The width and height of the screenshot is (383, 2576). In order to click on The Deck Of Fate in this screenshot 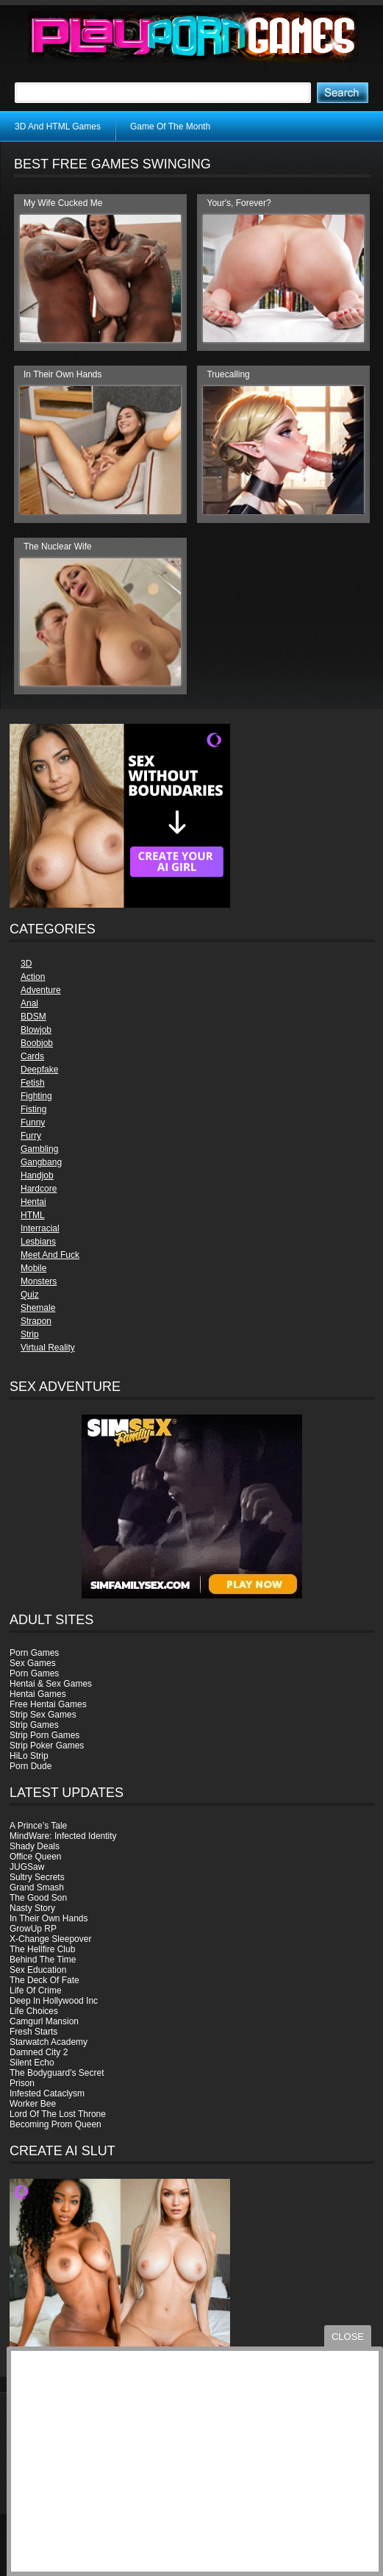, I will do `click(44, 1980)`.